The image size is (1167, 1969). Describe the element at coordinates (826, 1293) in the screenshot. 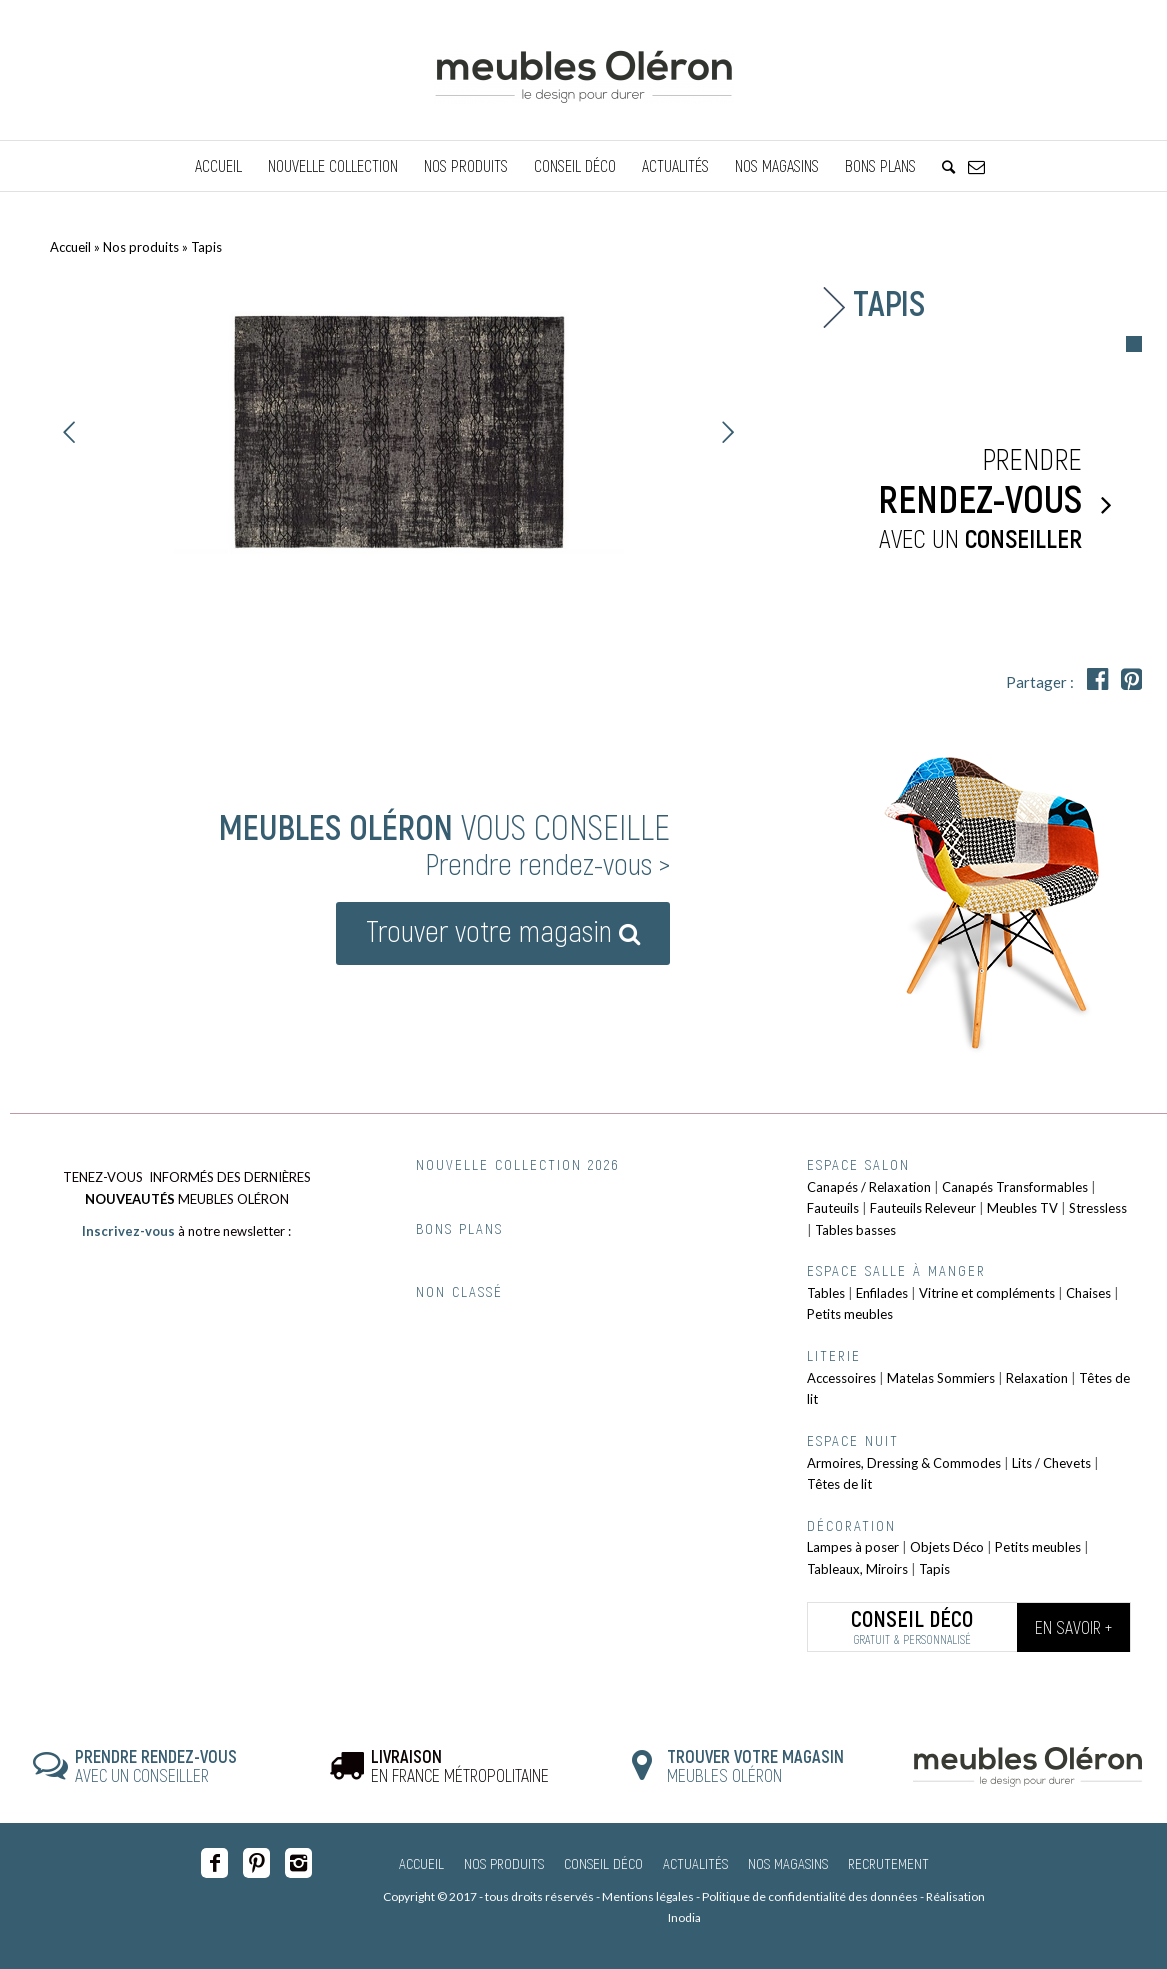

I see `Tables` at that location.